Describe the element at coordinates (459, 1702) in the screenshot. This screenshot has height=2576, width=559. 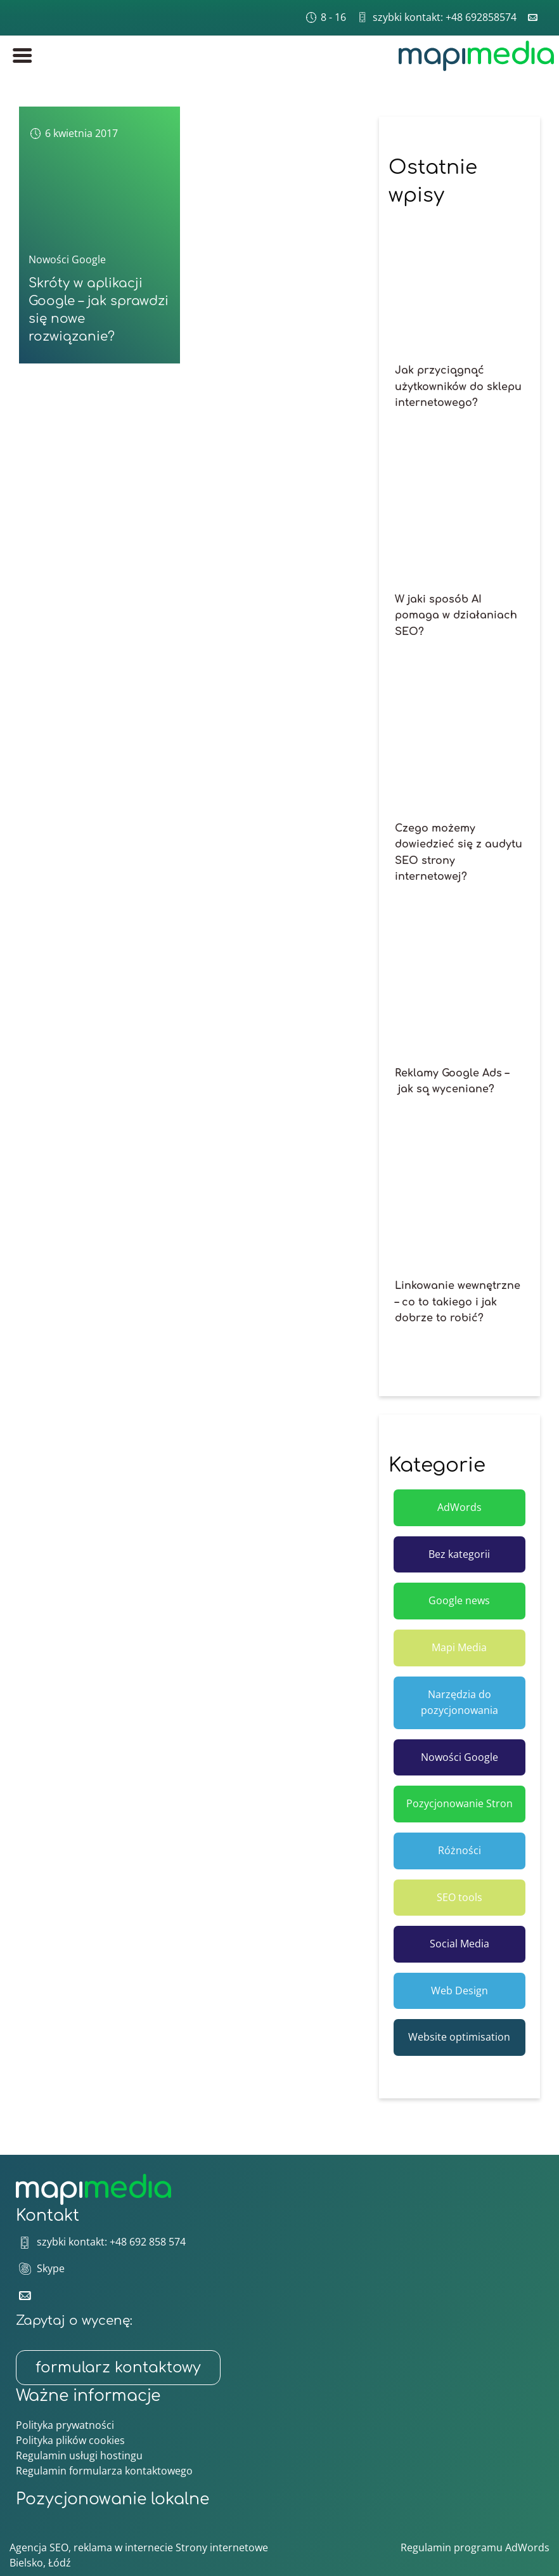
I see `Narzędzia do pozycjonowania` at that location.